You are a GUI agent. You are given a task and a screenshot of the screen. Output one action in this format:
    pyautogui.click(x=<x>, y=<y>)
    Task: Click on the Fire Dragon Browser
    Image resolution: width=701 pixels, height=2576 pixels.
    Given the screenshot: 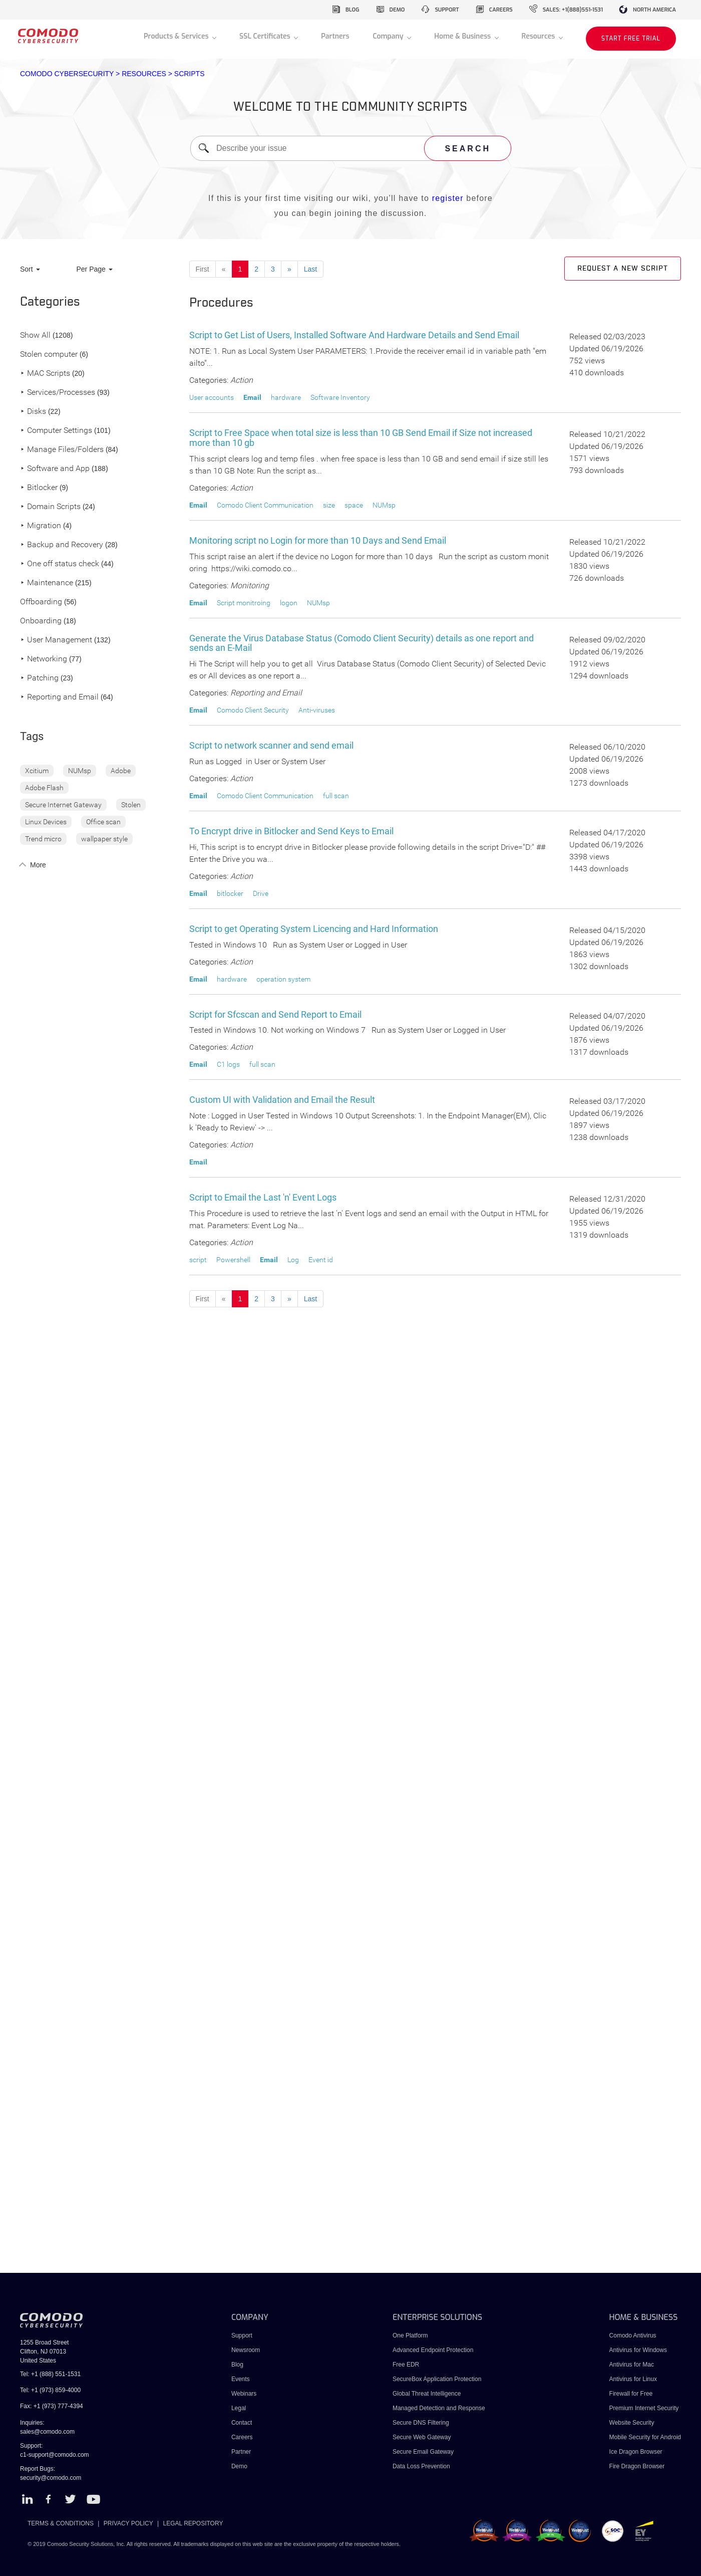 What is the action you would take?
    pyautogui.click(x=637, y=2466)
    